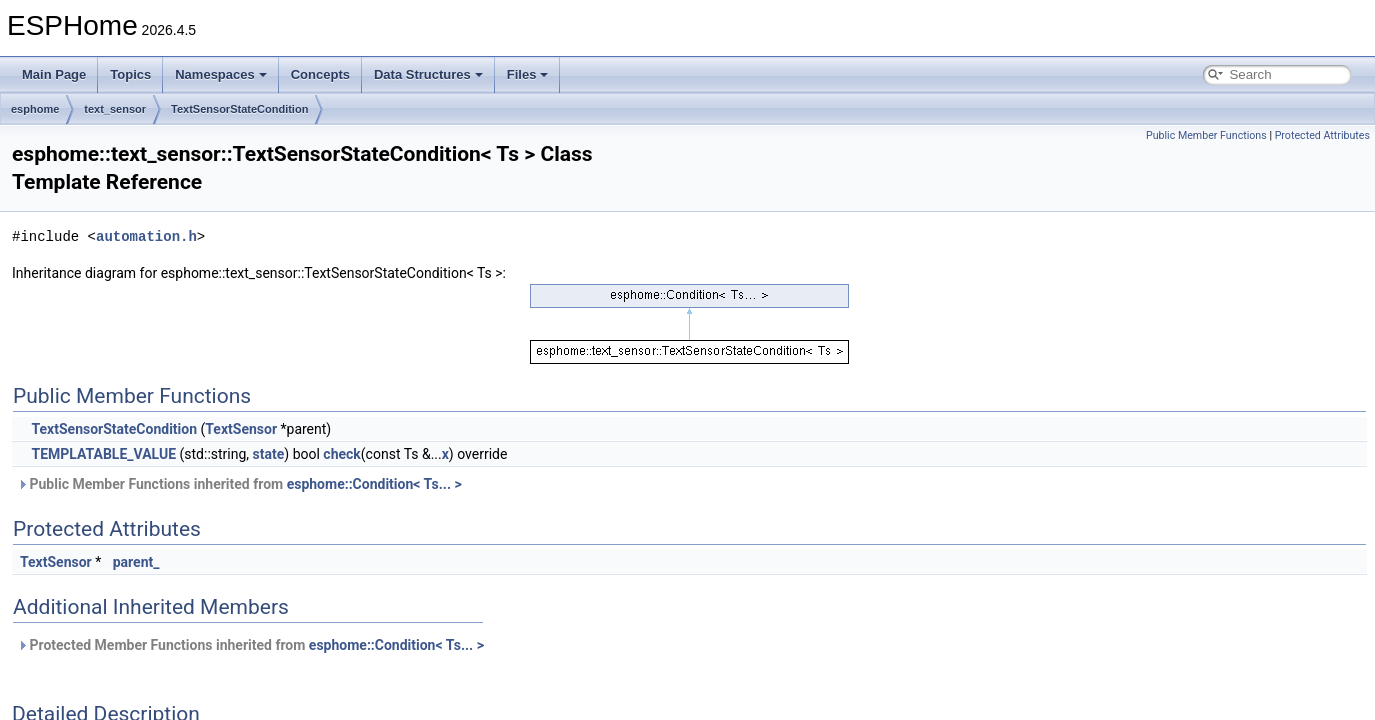 The height and width of the screenshot is (720, 1375). I want to click on Protected Member Functions inherited from, so click(250, 645).